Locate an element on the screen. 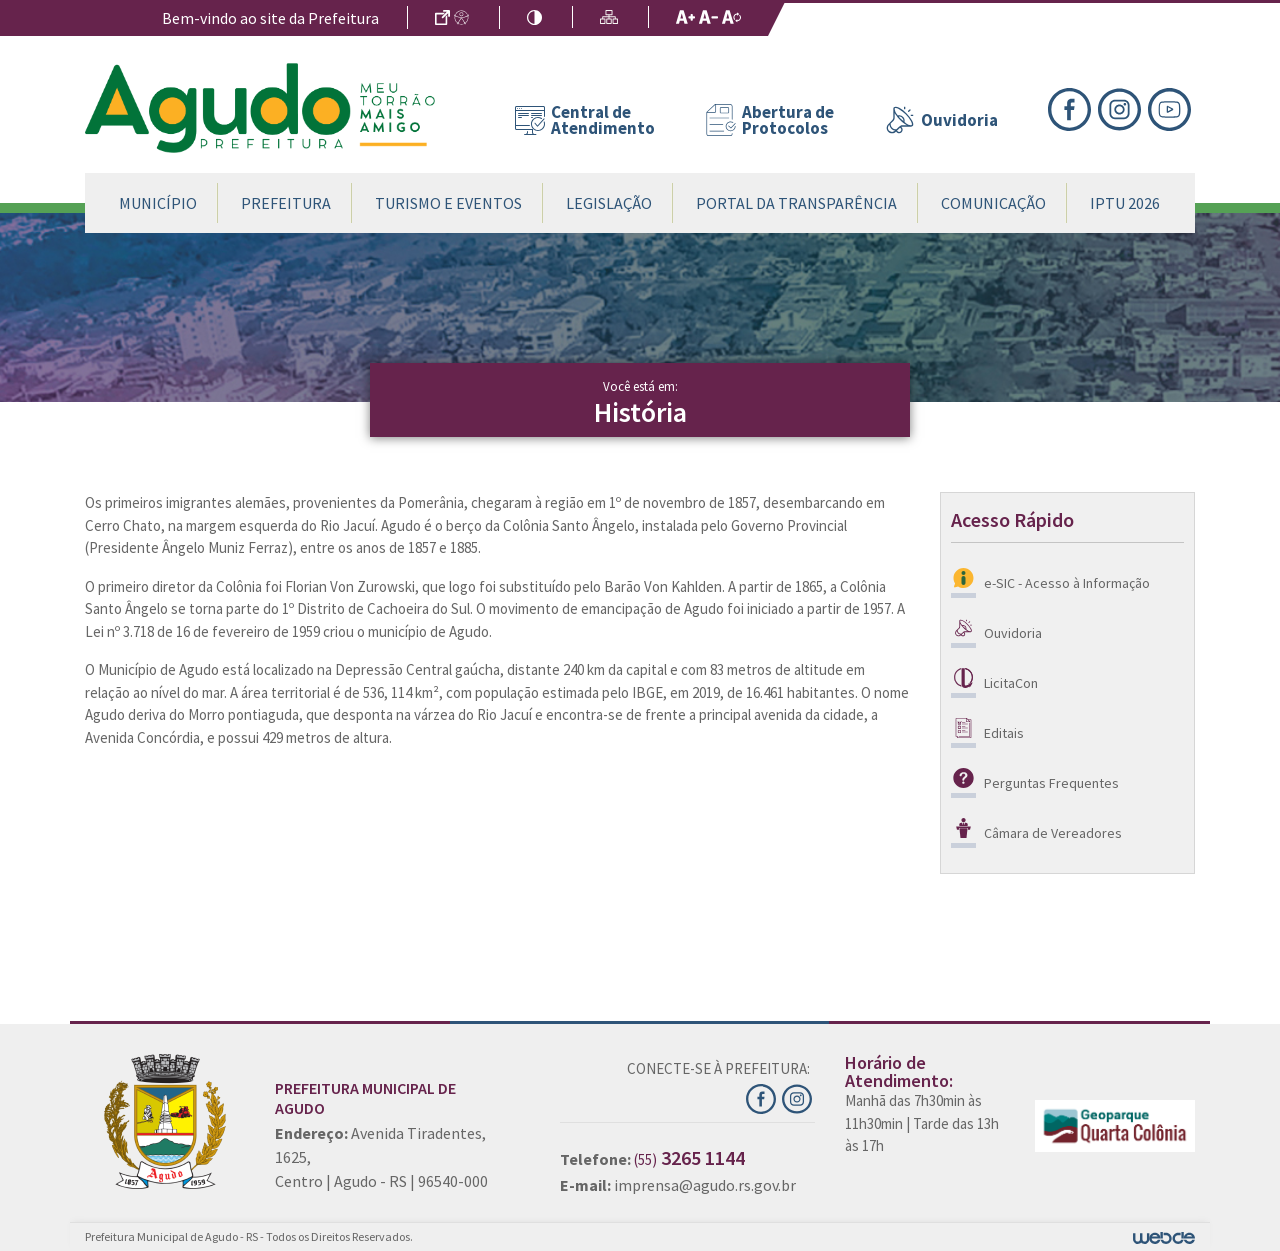 Image resolution: width=1280 pixels, height=1251 pixels. Legislação [button] is located at coordinates (609, 203).